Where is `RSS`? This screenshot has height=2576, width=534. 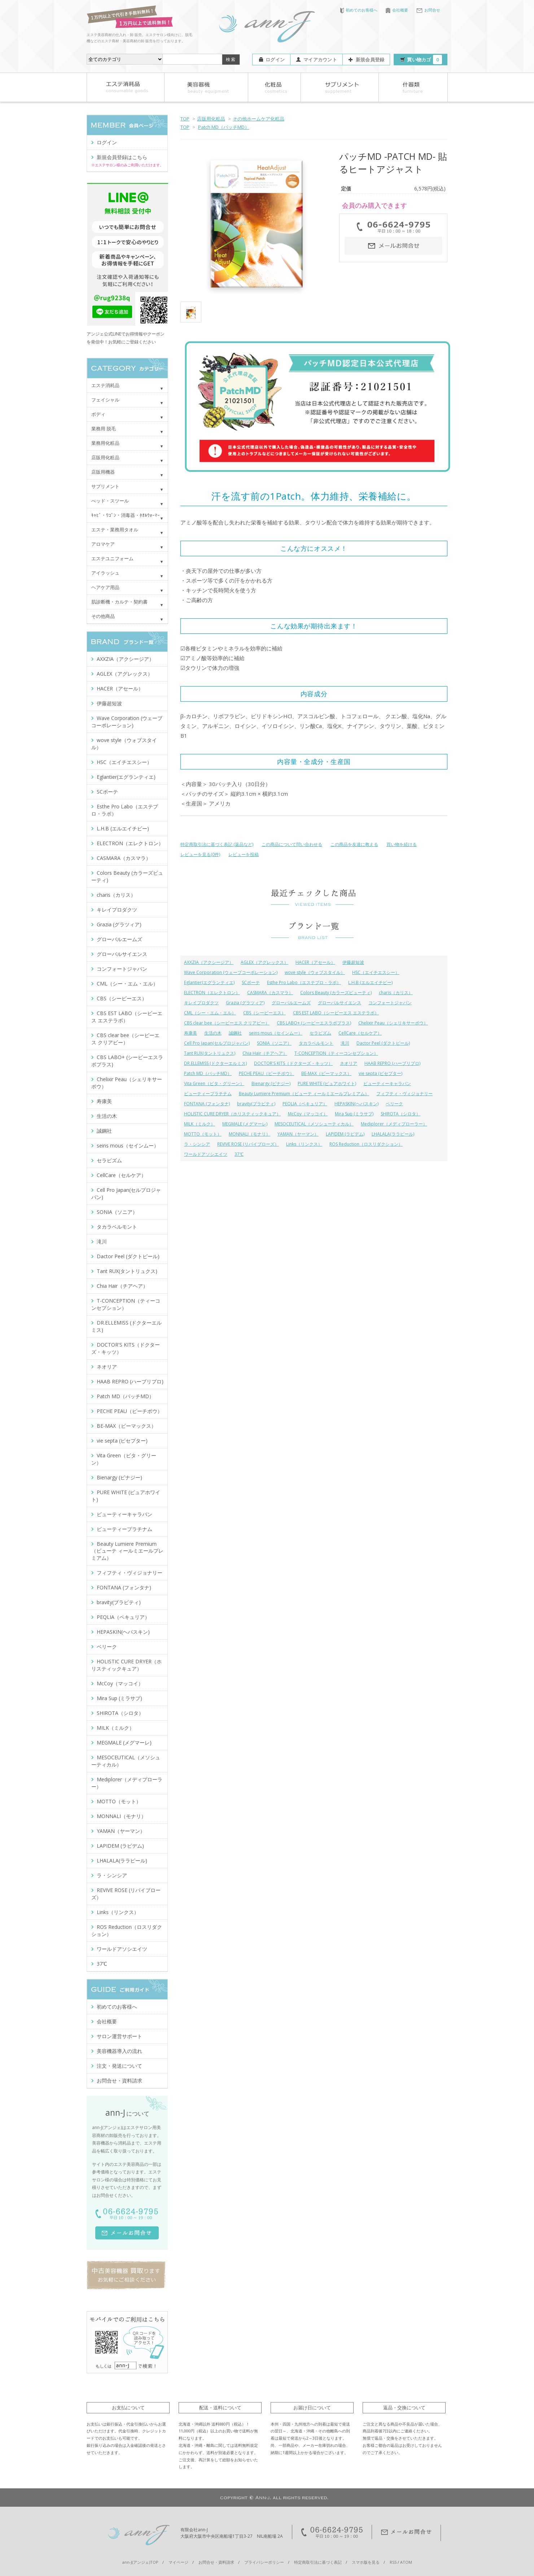
RSS is located at coordinates (393, 2562).